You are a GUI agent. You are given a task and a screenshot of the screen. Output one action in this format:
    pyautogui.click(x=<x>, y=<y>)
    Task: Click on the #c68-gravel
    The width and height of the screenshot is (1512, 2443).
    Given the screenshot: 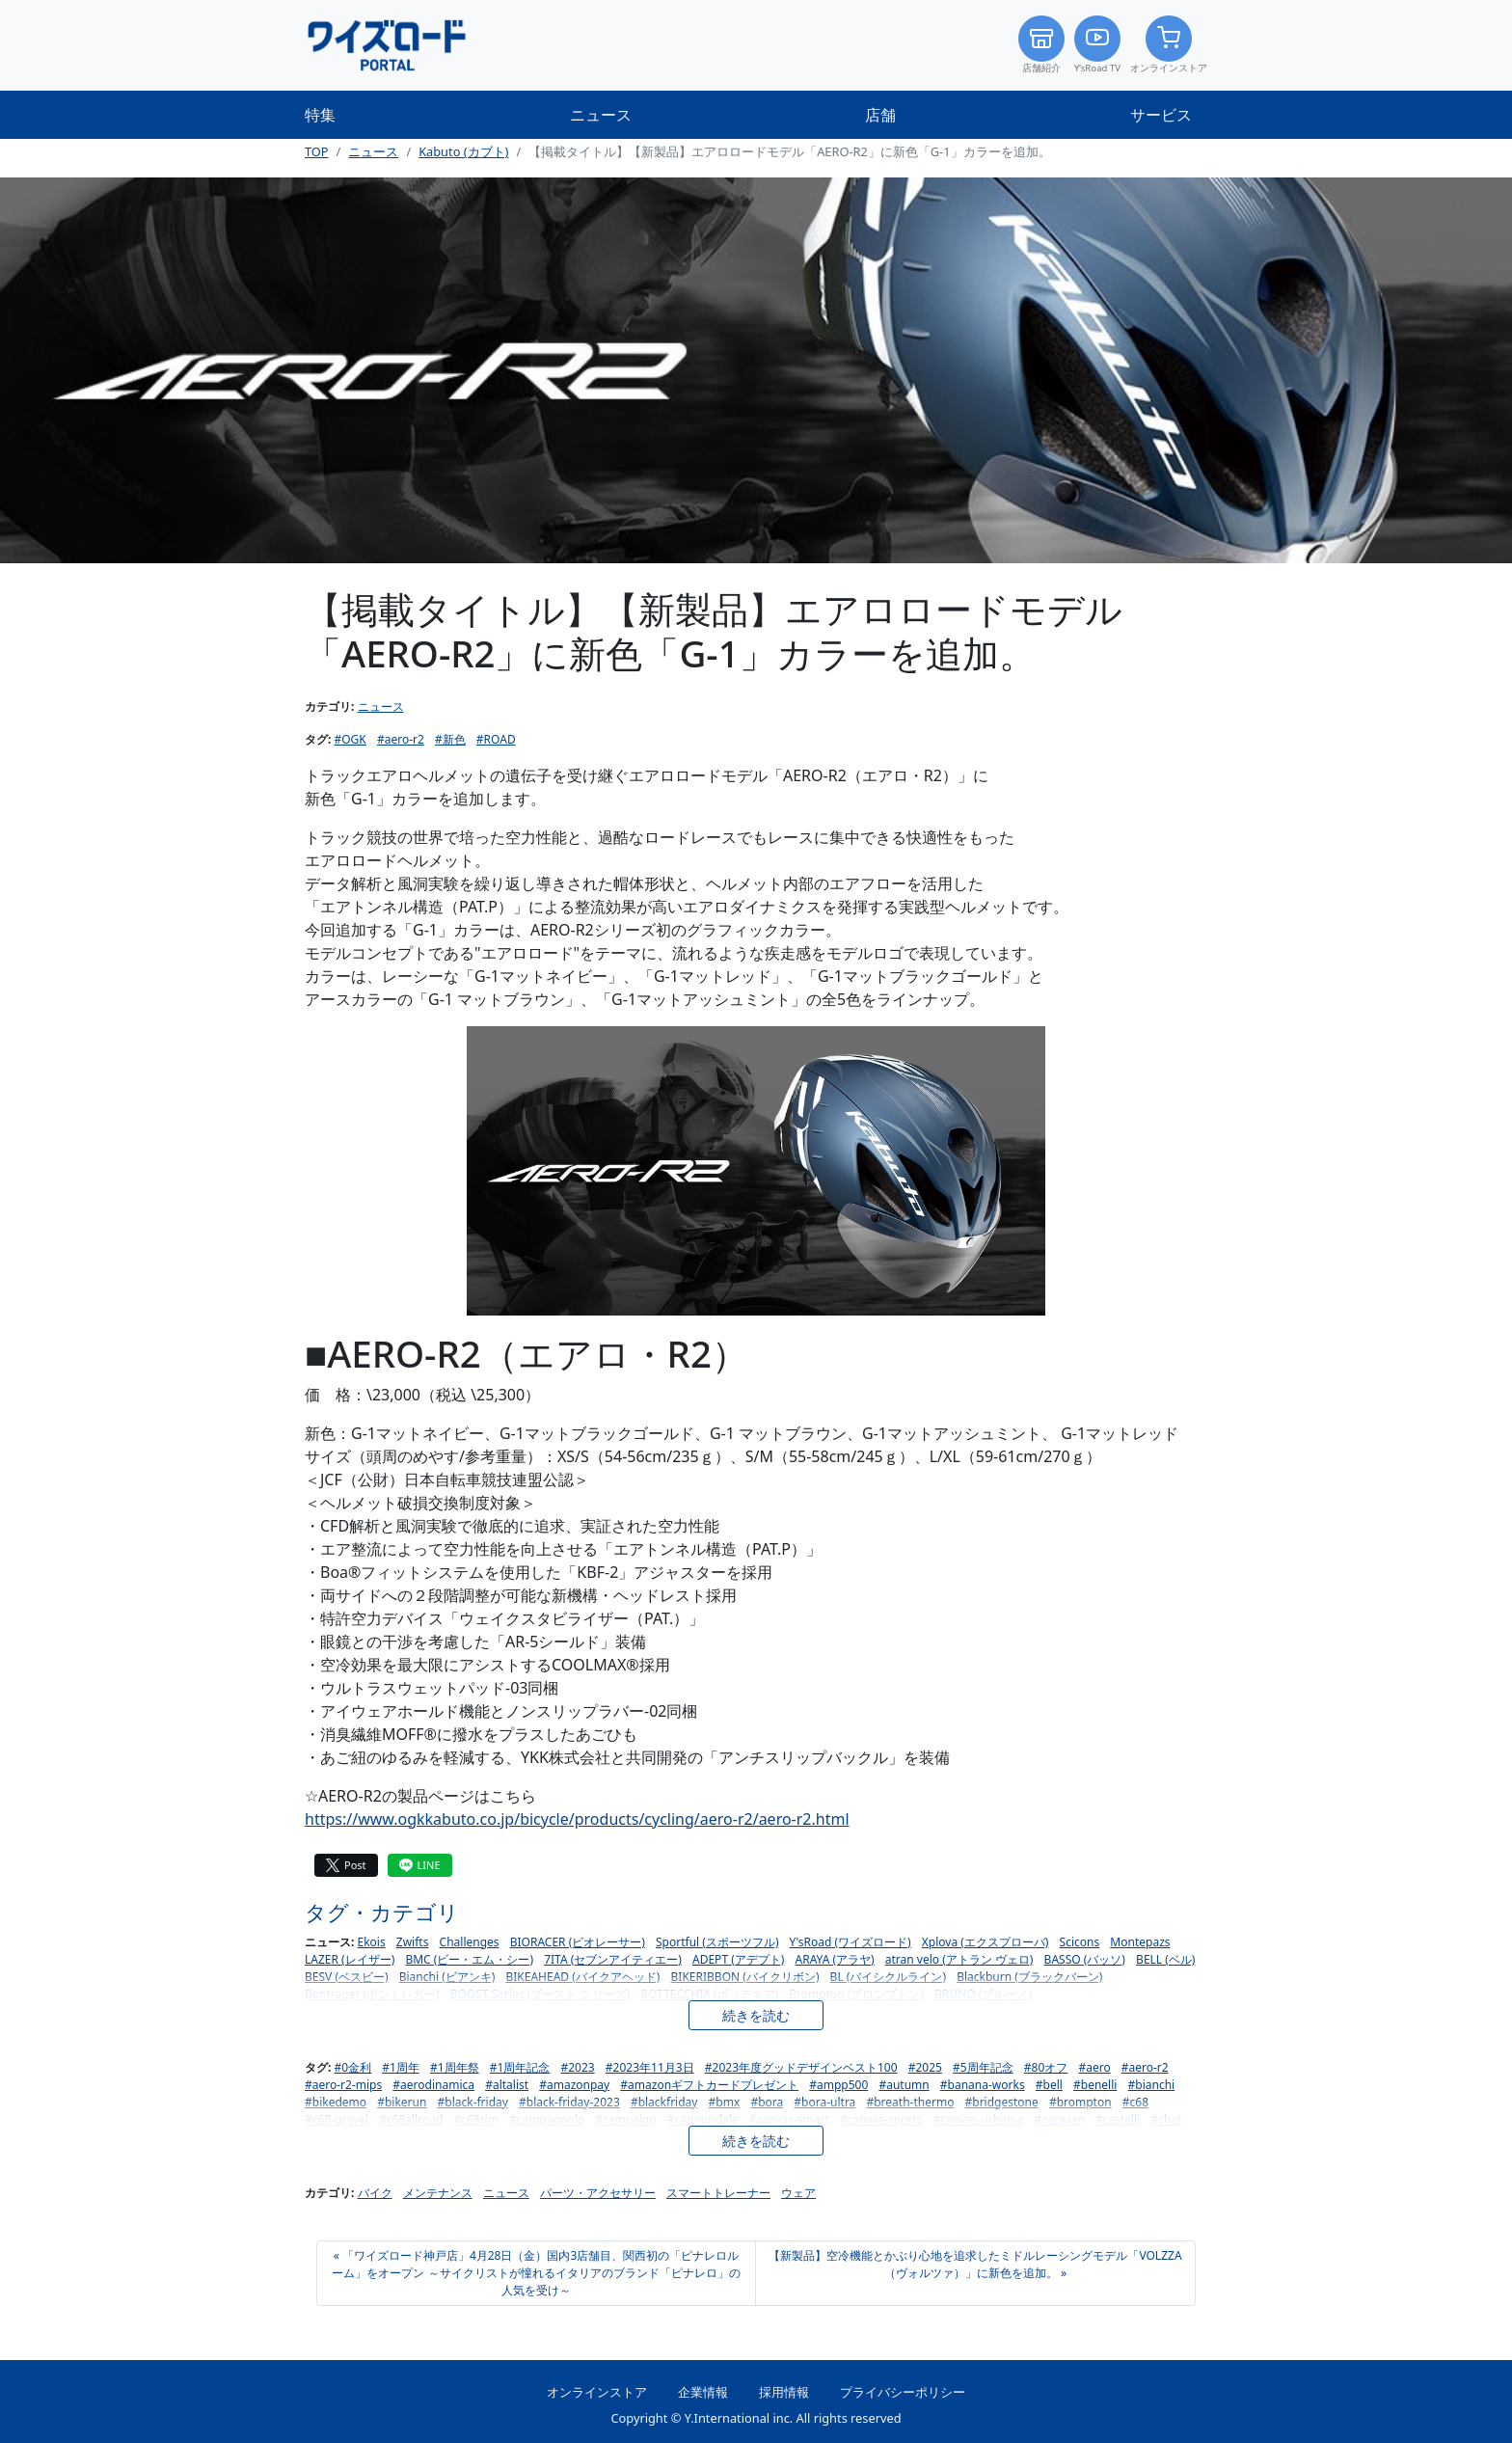 What is the action you would take?
    pyautogui.click(x=336, y=2119)
    